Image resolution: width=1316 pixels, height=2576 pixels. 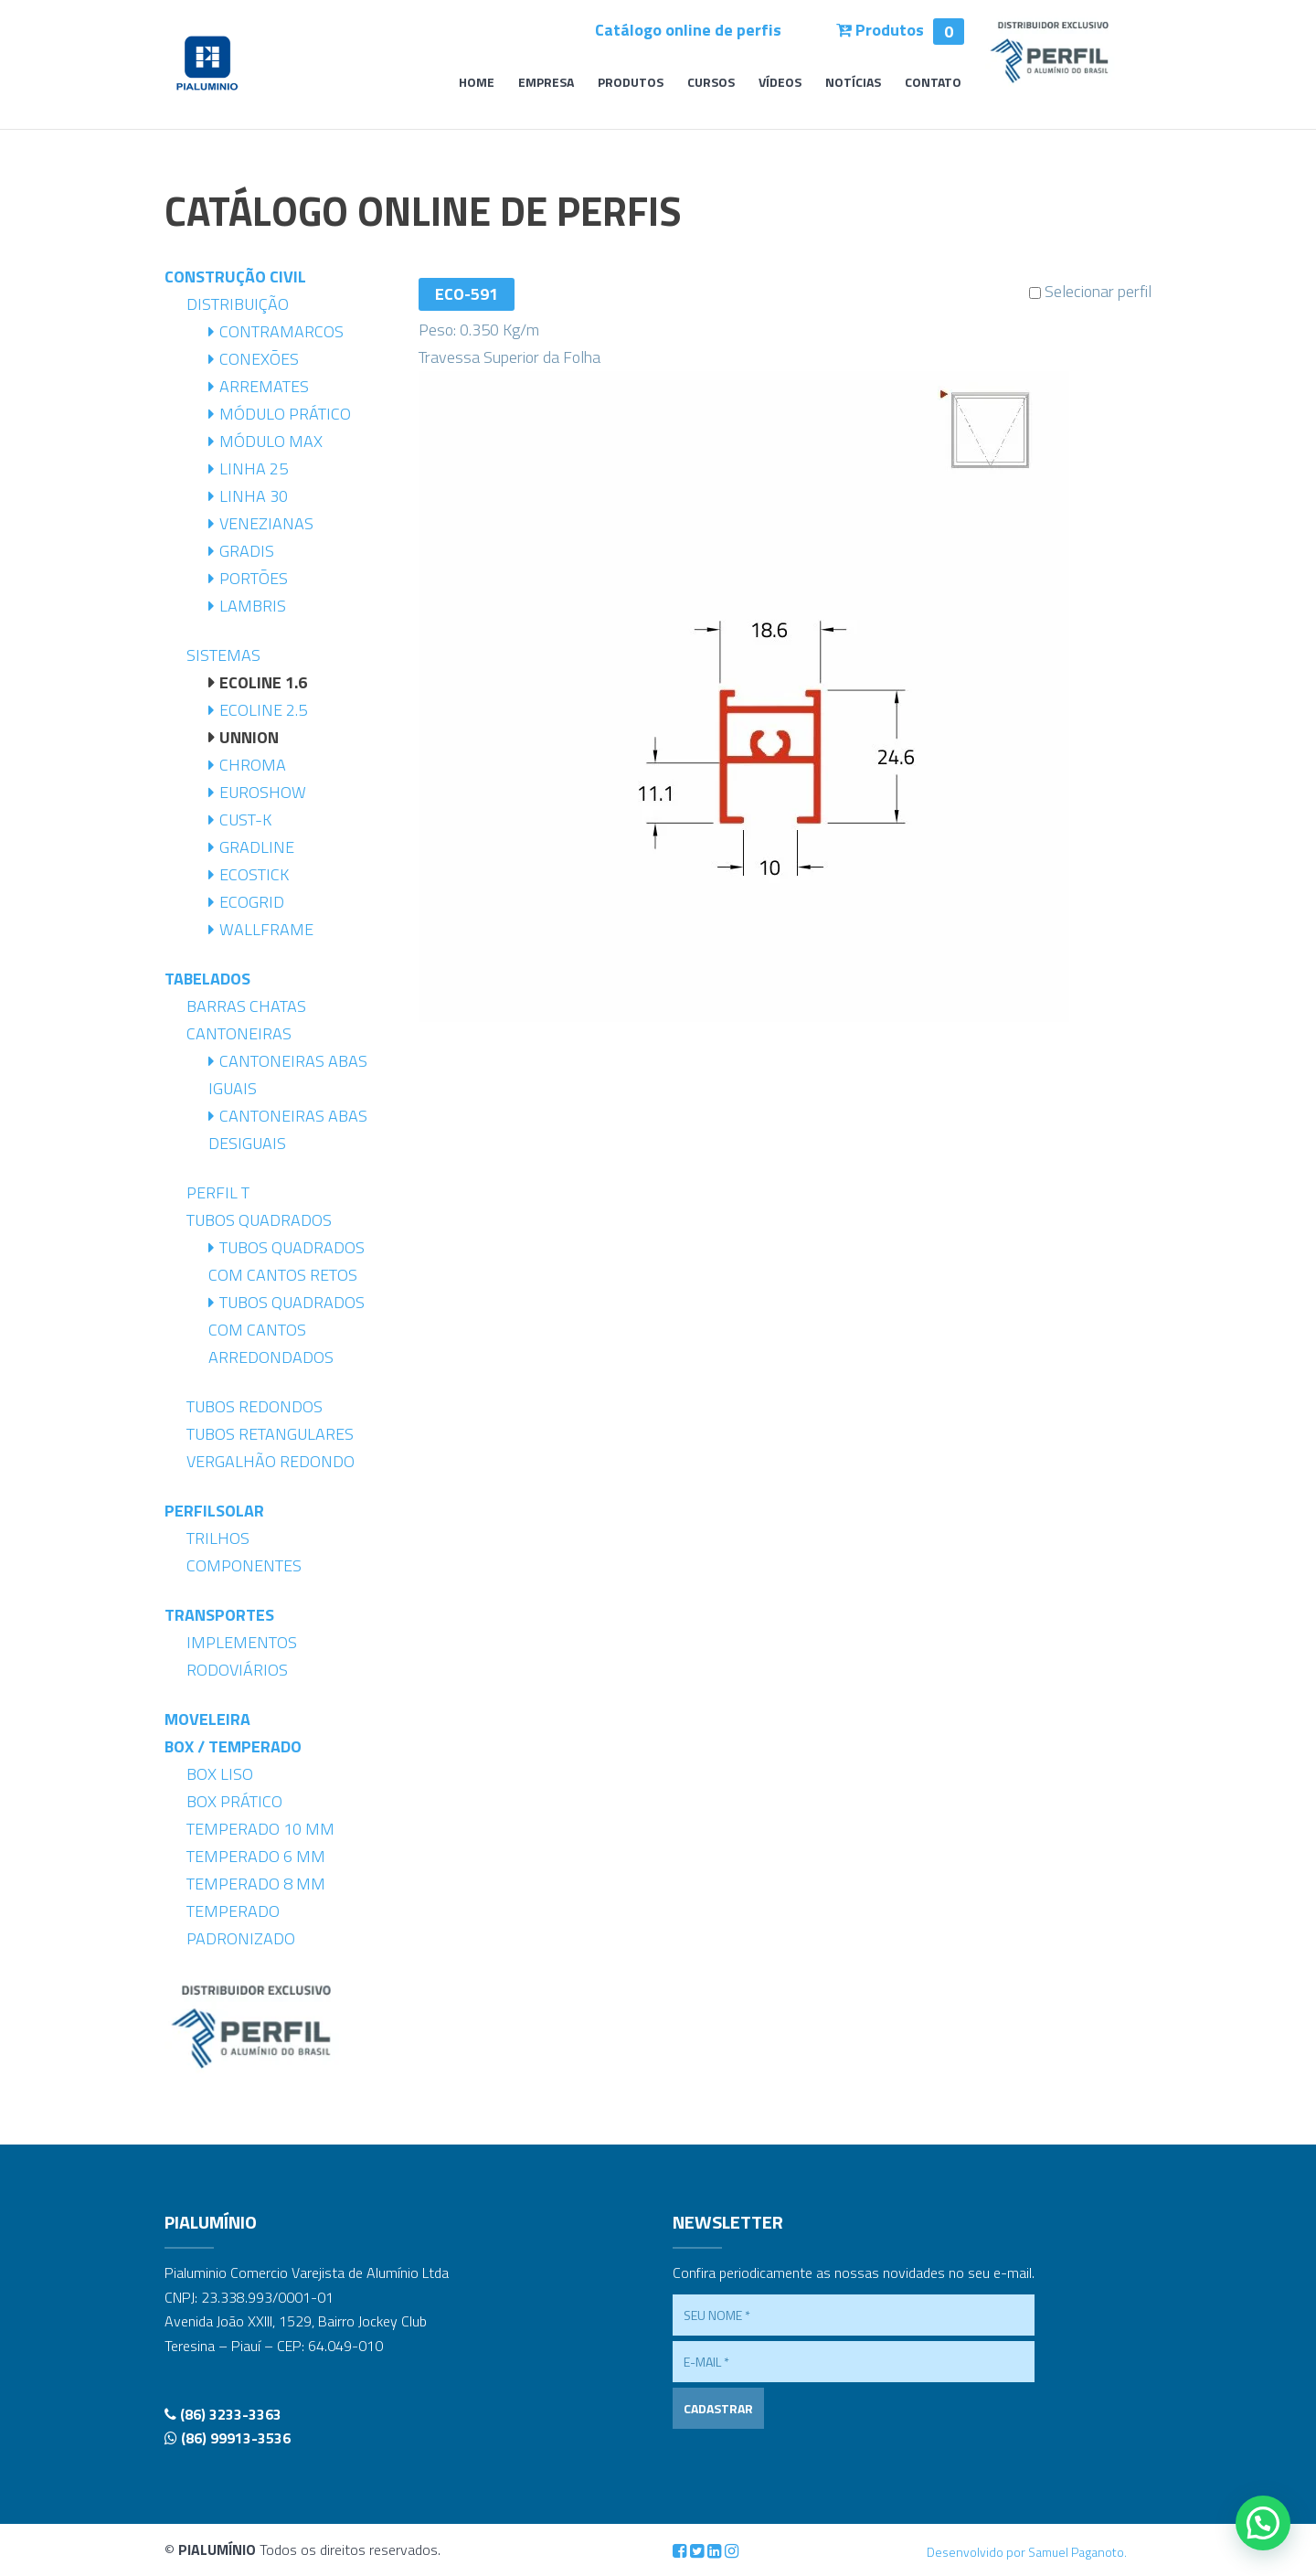 What do you see at coordinates (253, 578) in the screenshot?
I see `Portões` at bounding box center [253, 578].